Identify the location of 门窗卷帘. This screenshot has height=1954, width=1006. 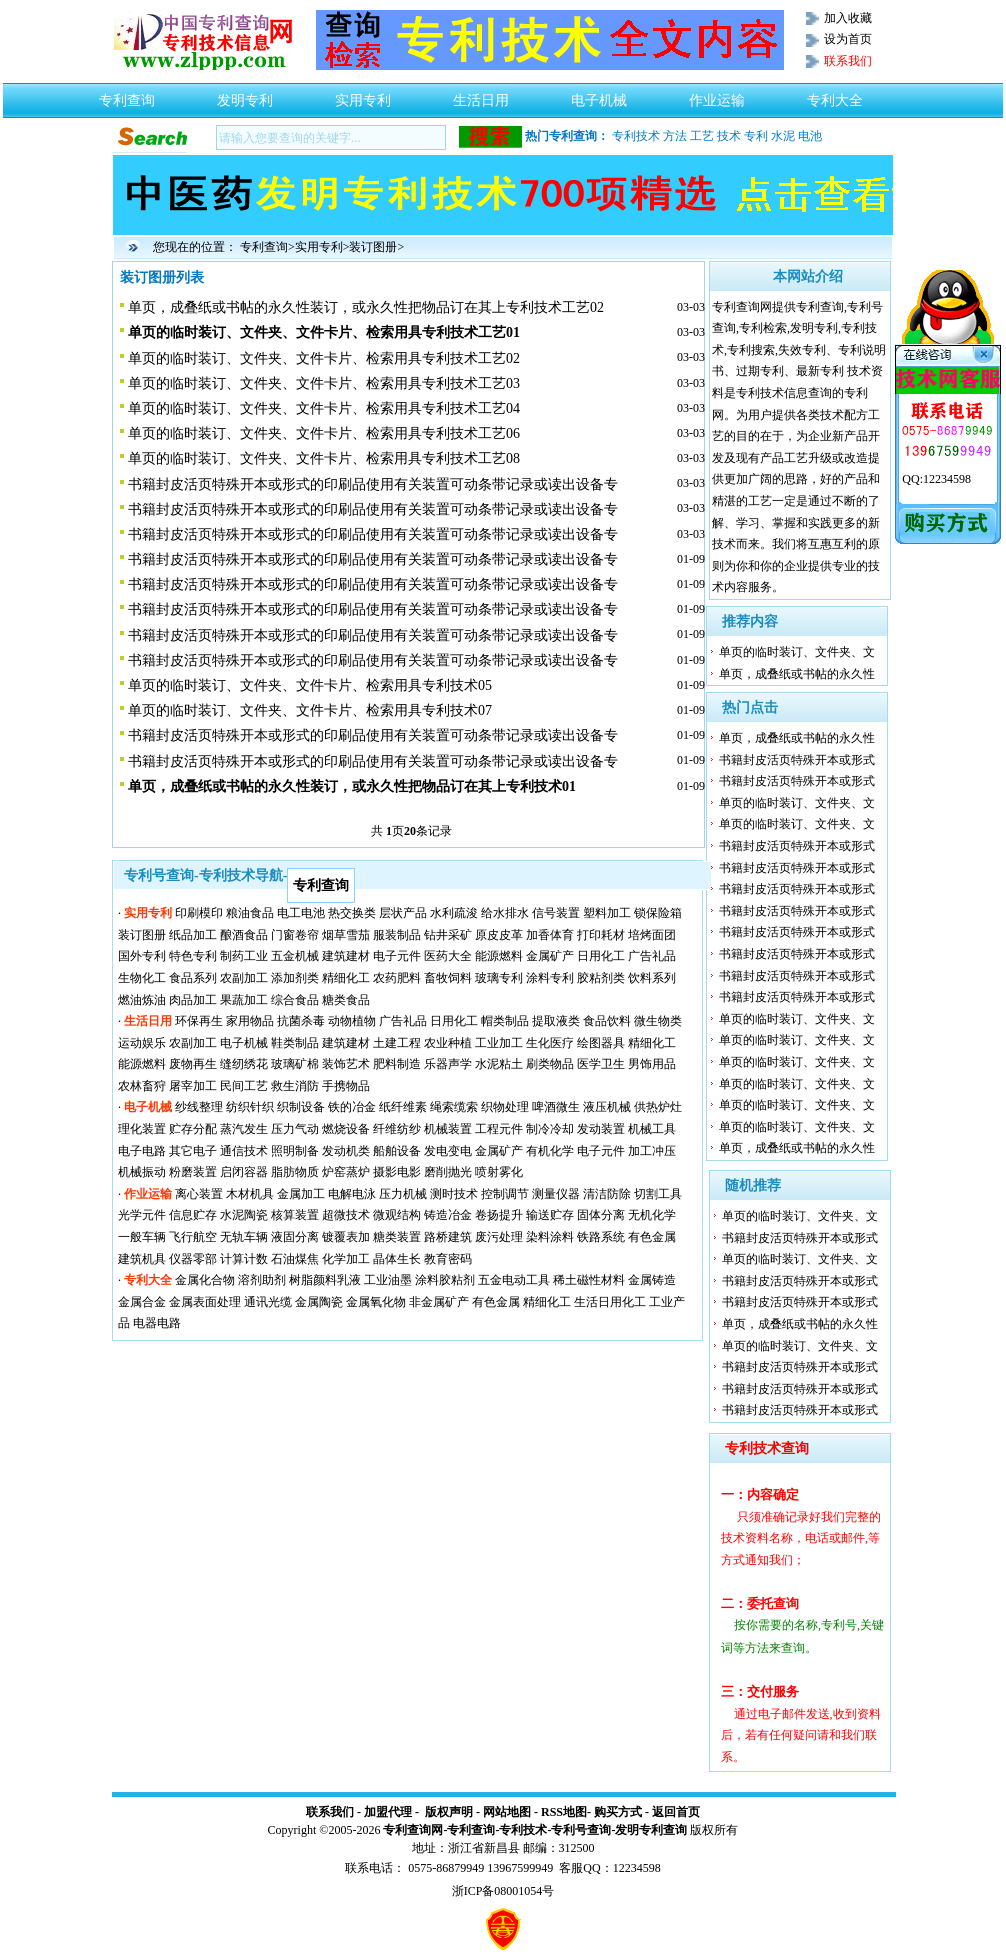
(295, 935).